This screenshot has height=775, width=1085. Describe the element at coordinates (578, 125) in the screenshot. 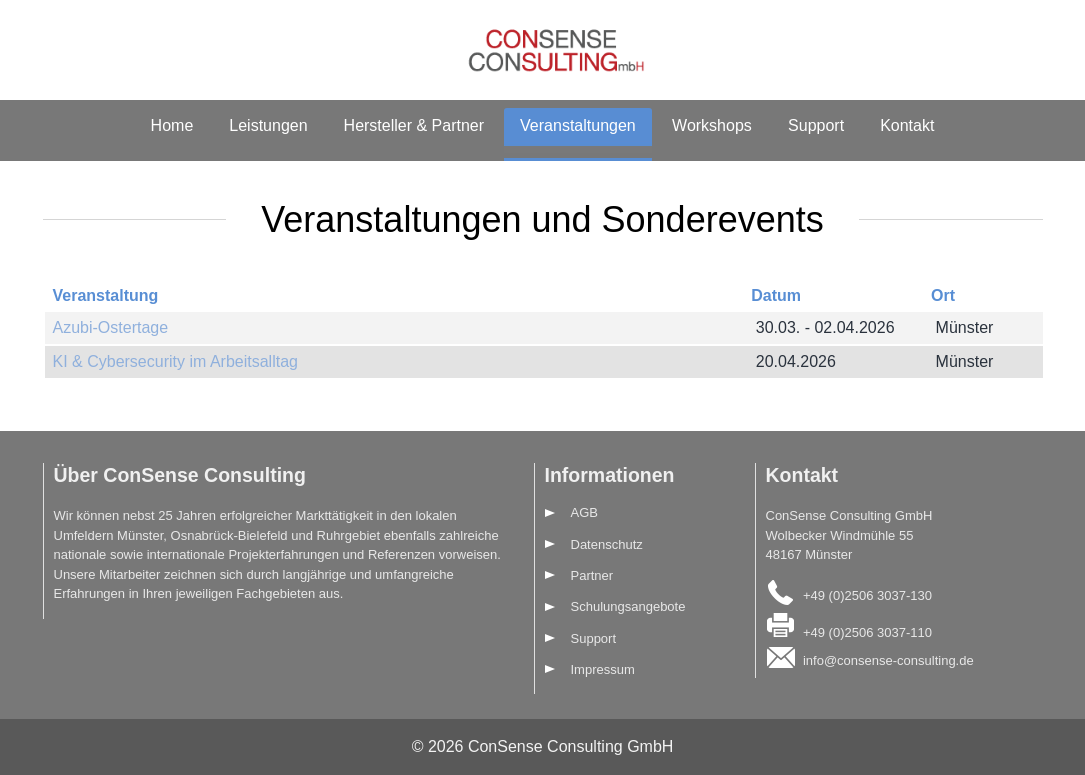

I see `Veranstaltungen` at that location.